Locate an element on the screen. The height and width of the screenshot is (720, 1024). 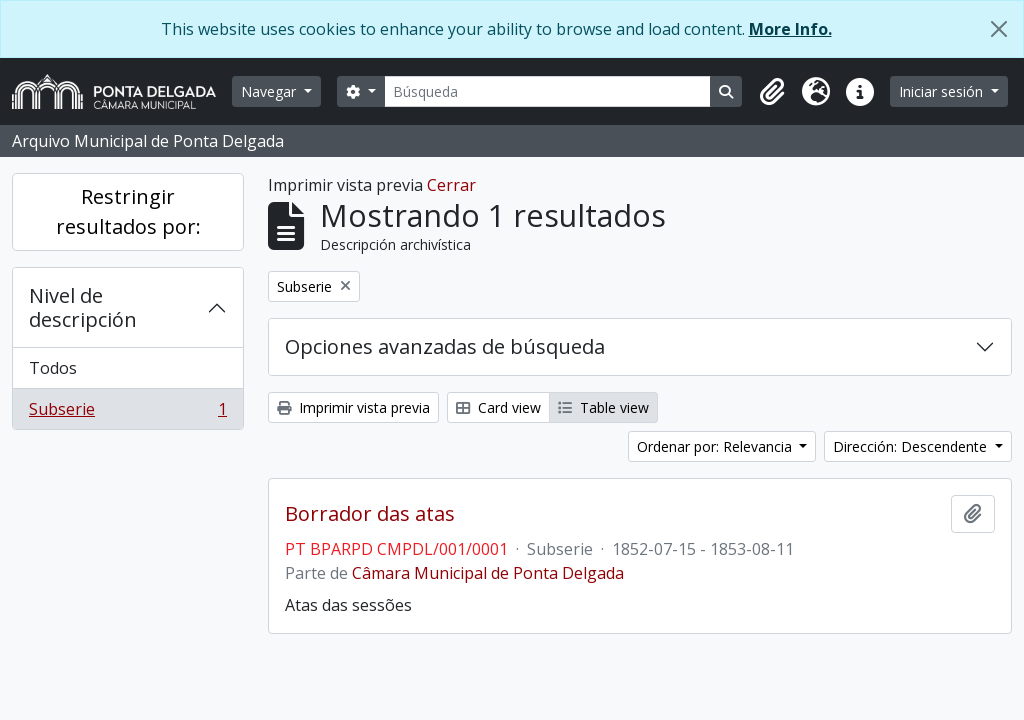
Dirección: Descendente is located at coordinates (912, 446).